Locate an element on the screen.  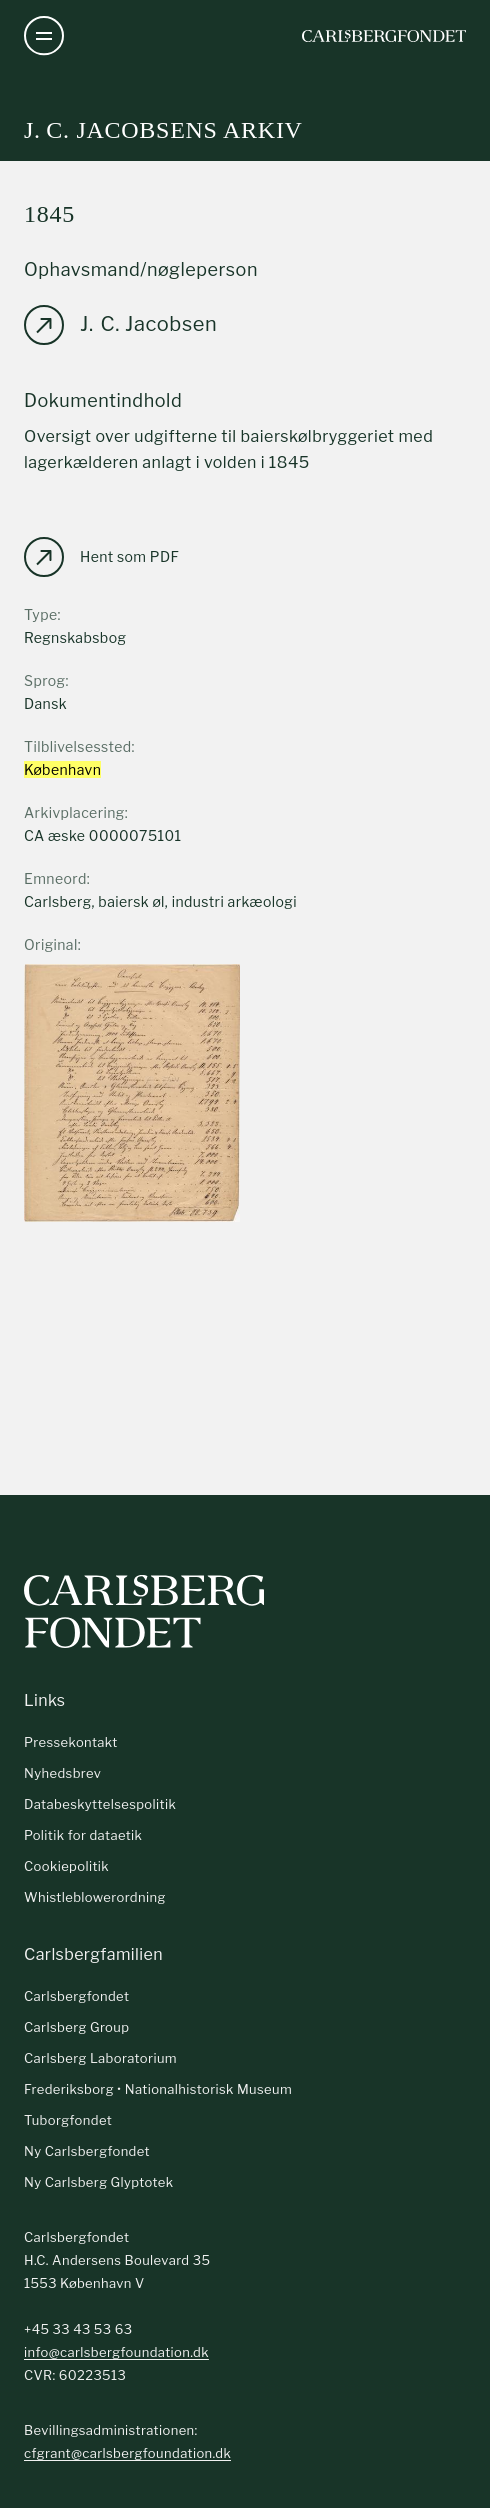
Arkivplacering is located at coordinates (74, 812).